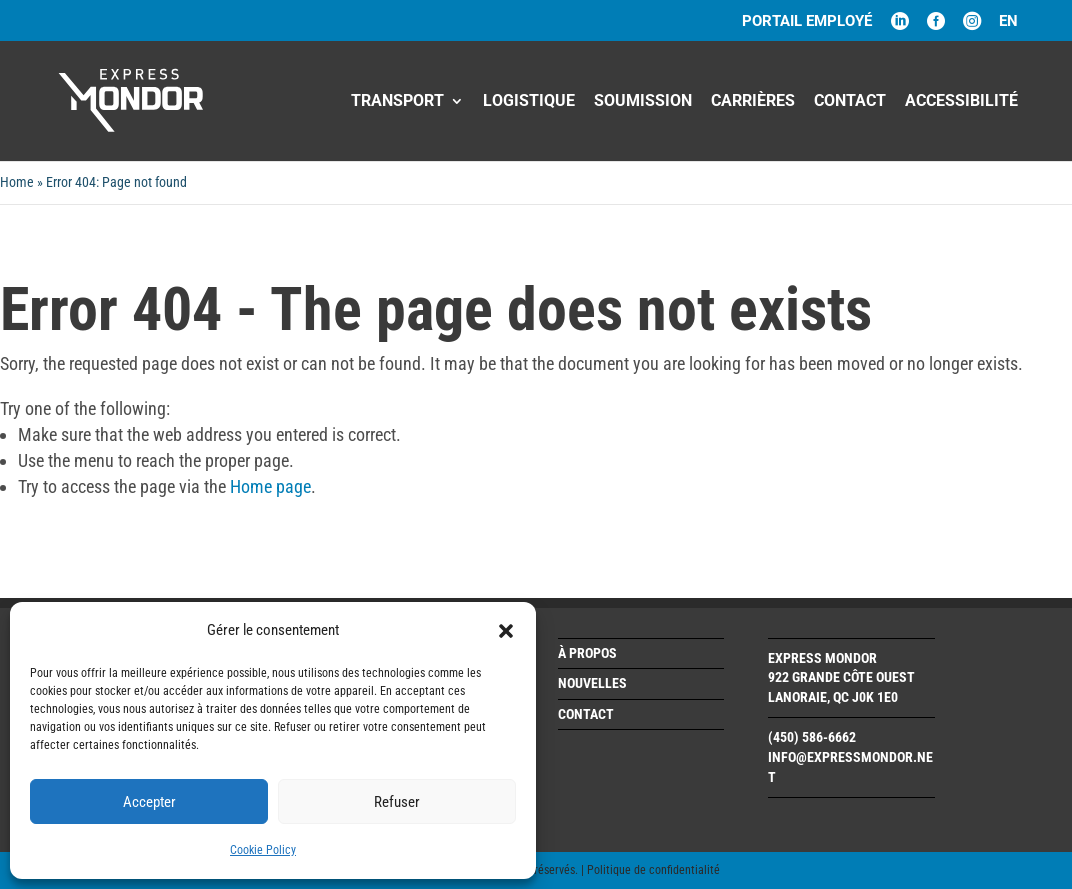 The image size is (1072, 889). Describe the element at coordinates (587, 653) in the screenshot. I see `À propos` at that location.